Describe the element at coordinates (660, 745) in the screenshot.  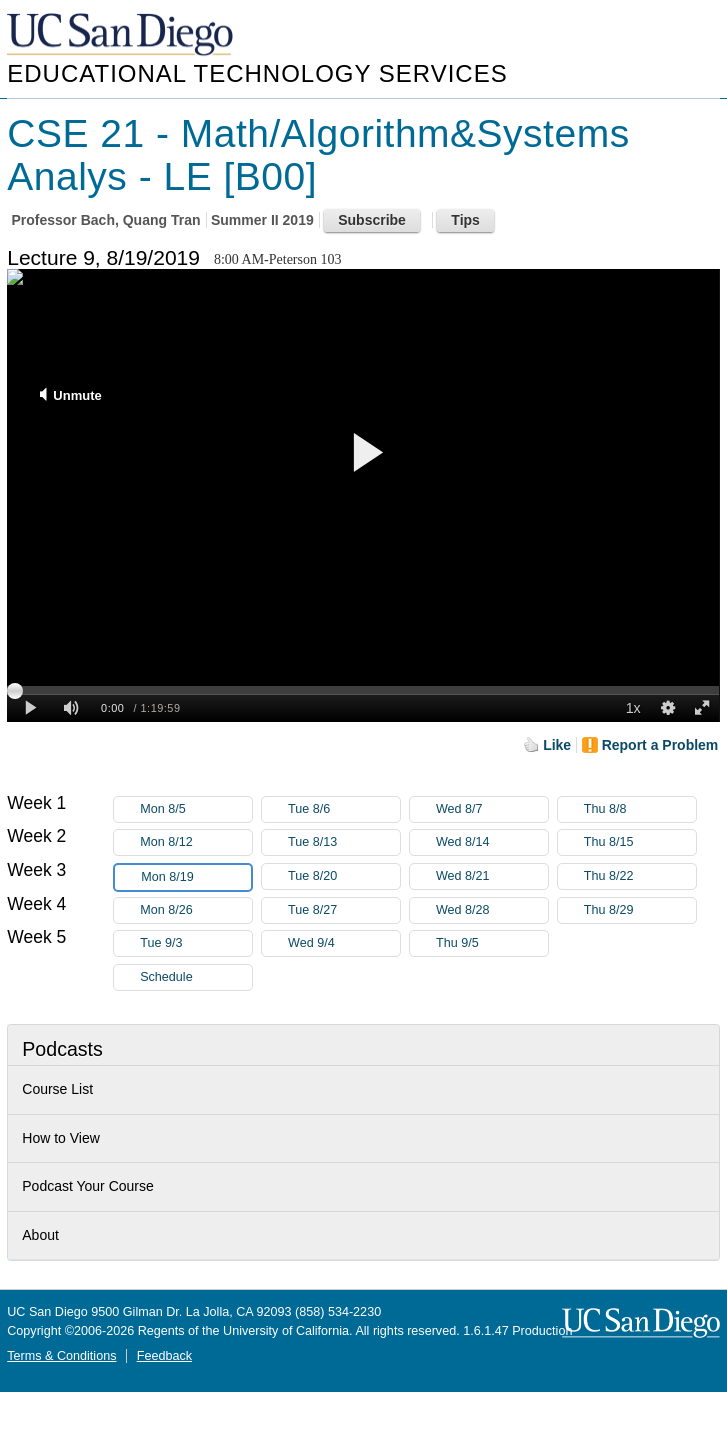
I see `Report a Problem` at that location.